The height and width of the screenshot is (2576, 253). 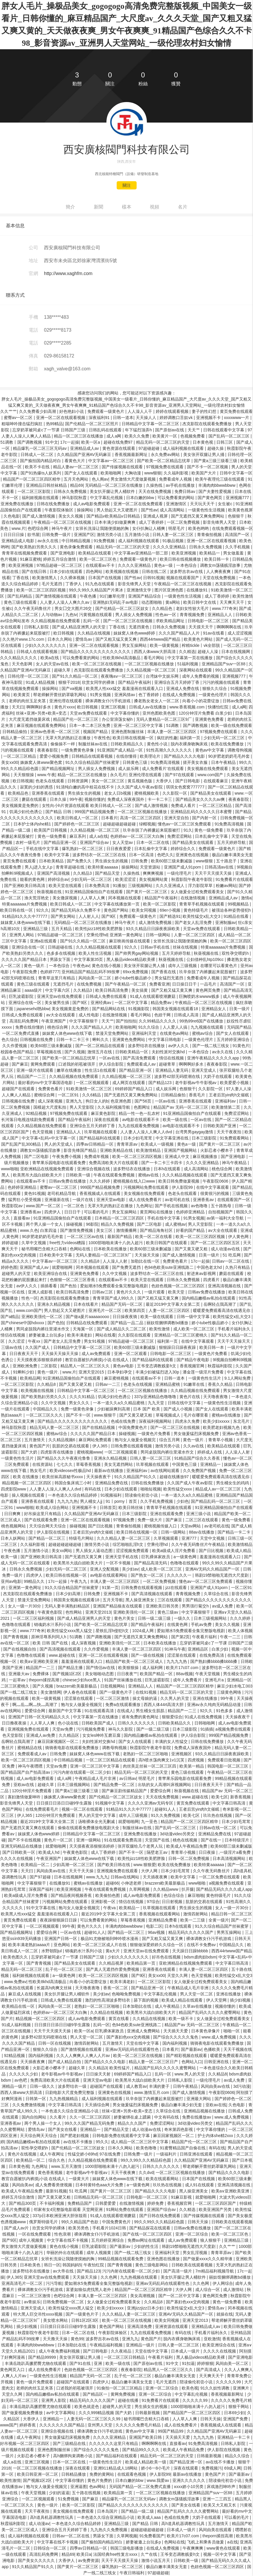 What do you see at coordinates (81, 473) in the screenshot?
I see `国产女人在线观看` at bounding box center [81, 473].